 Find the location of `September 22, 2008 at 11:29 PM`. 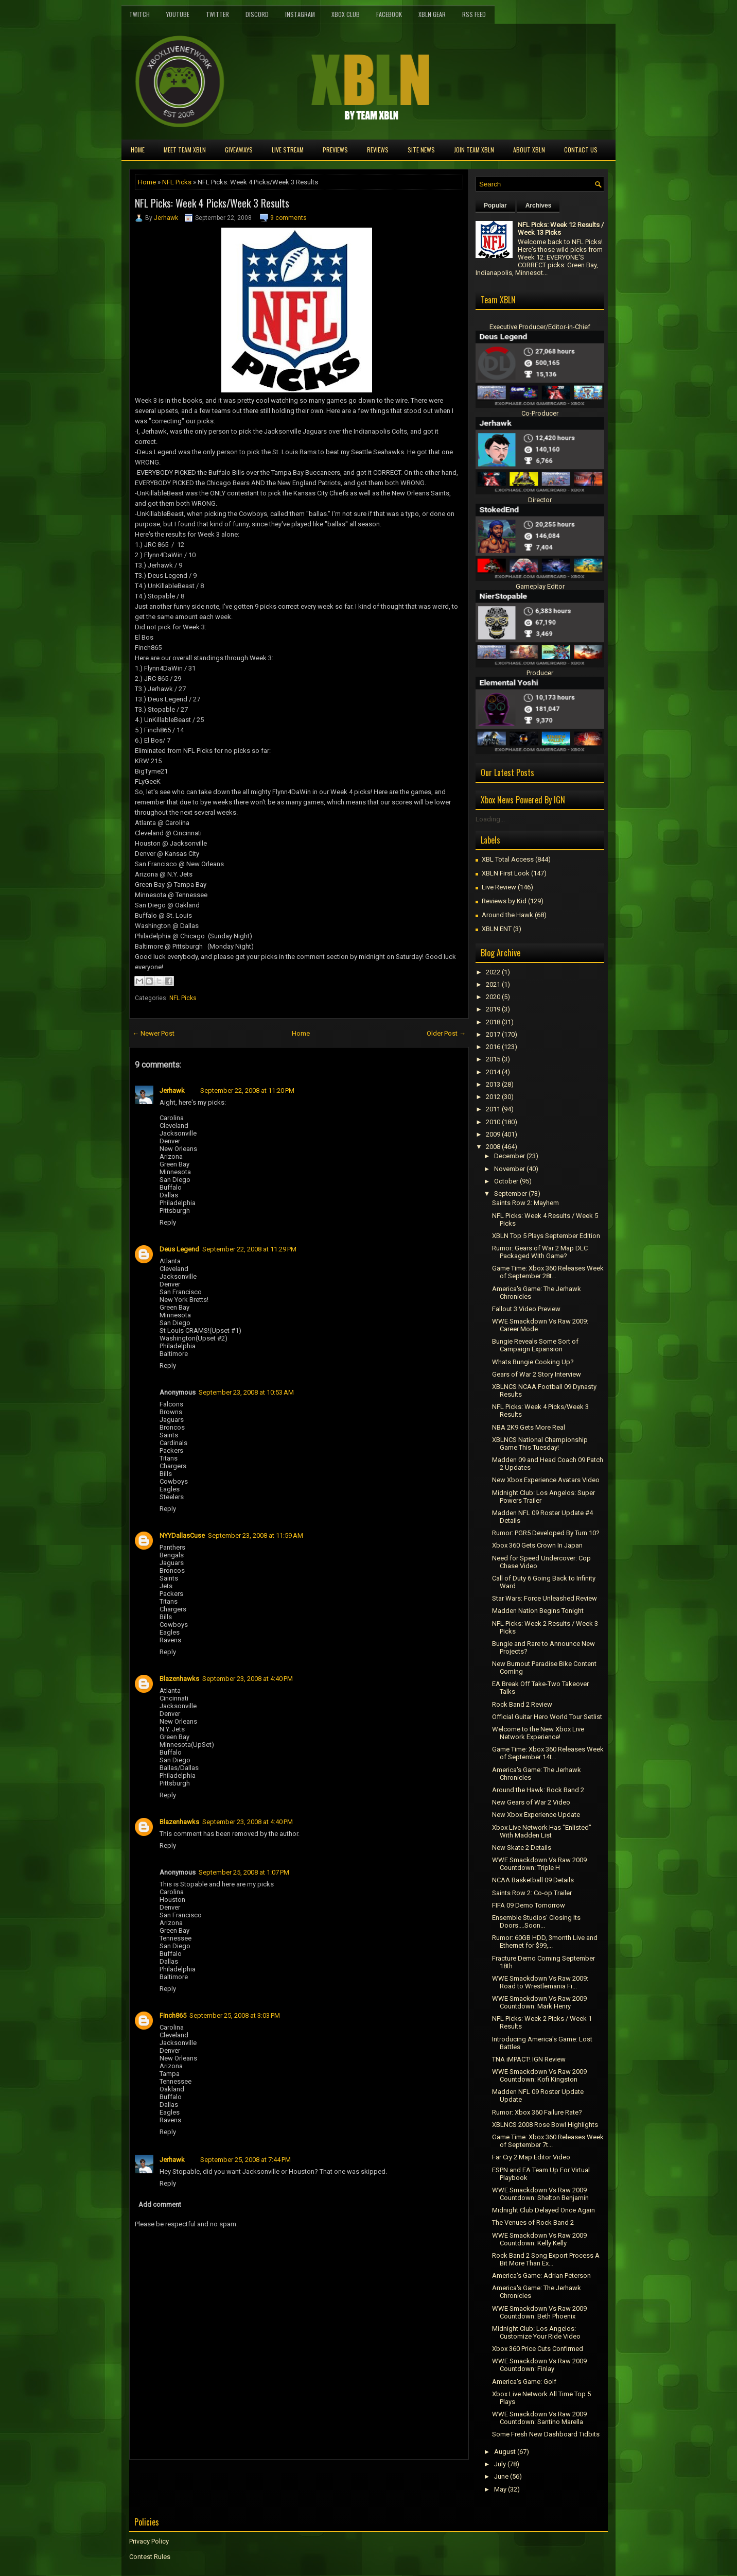

September 22, 2008 at 11:29 PM is located at coordinates (249, 1249).